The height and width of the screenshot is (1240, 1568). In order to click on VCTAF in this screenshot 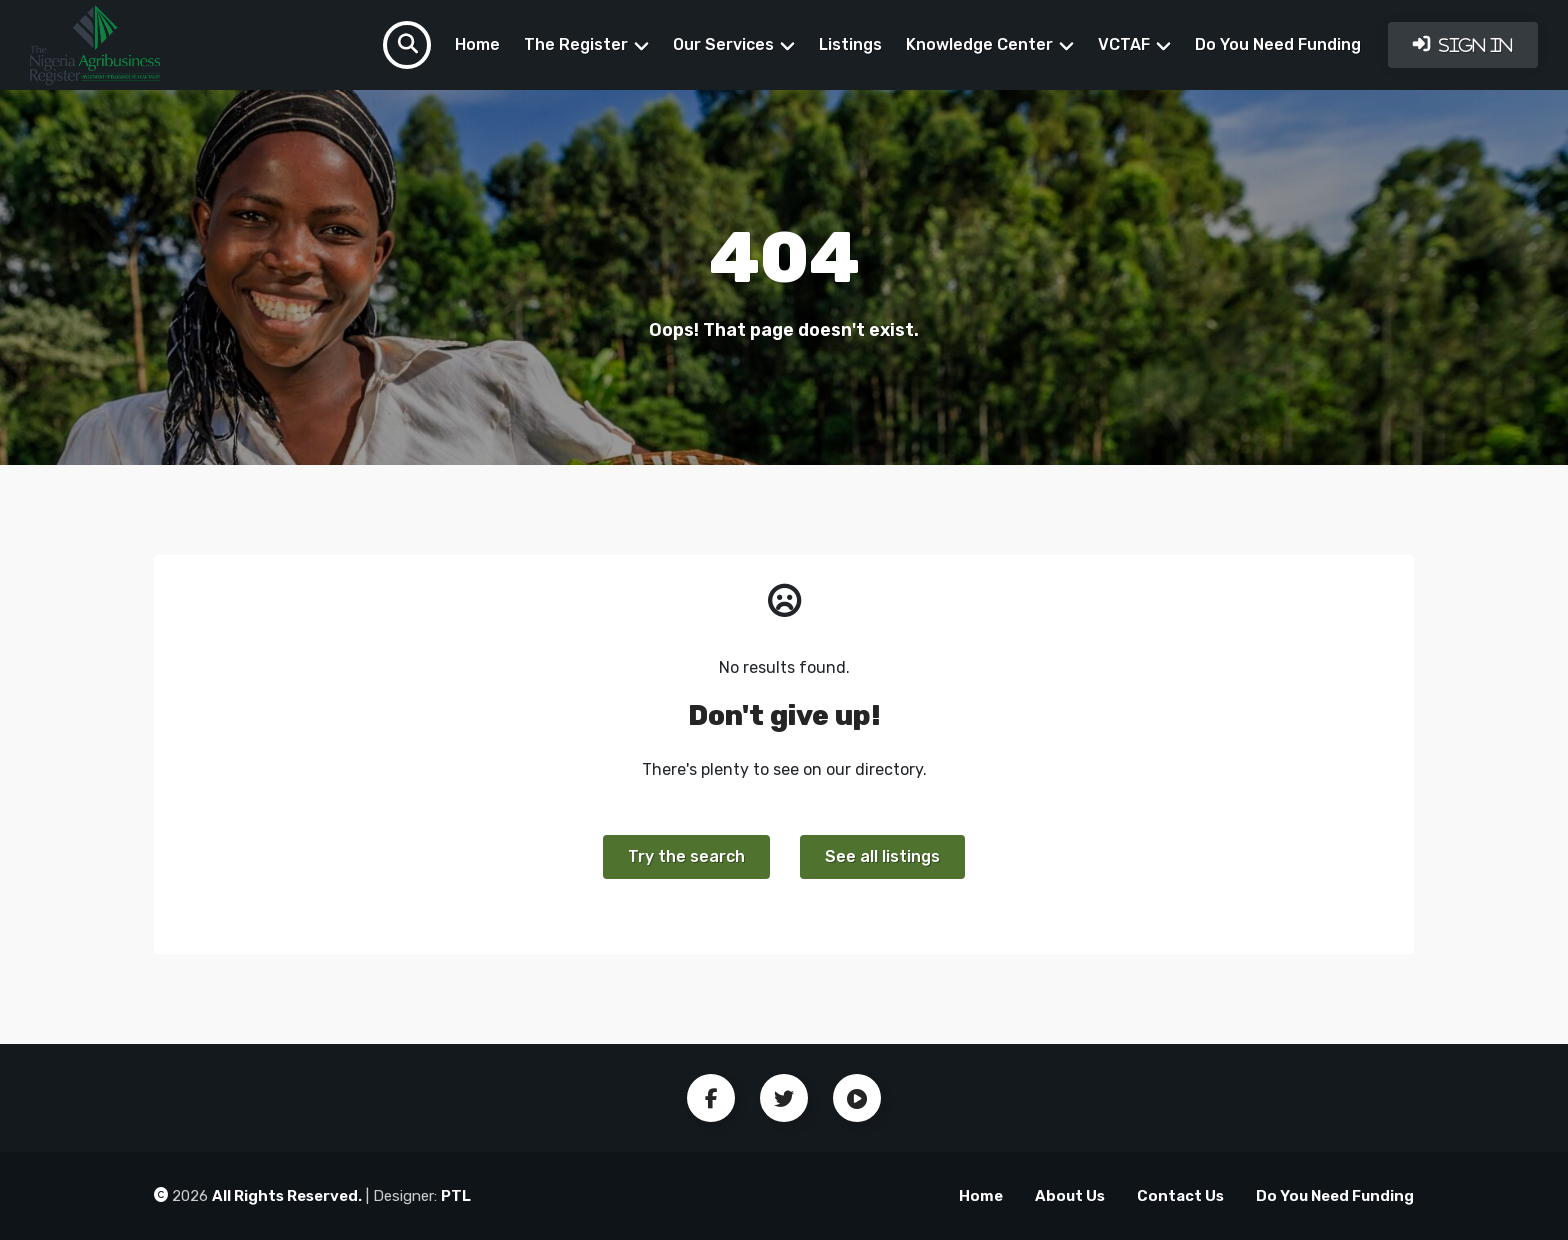, I will do `click(1124, 44)`.